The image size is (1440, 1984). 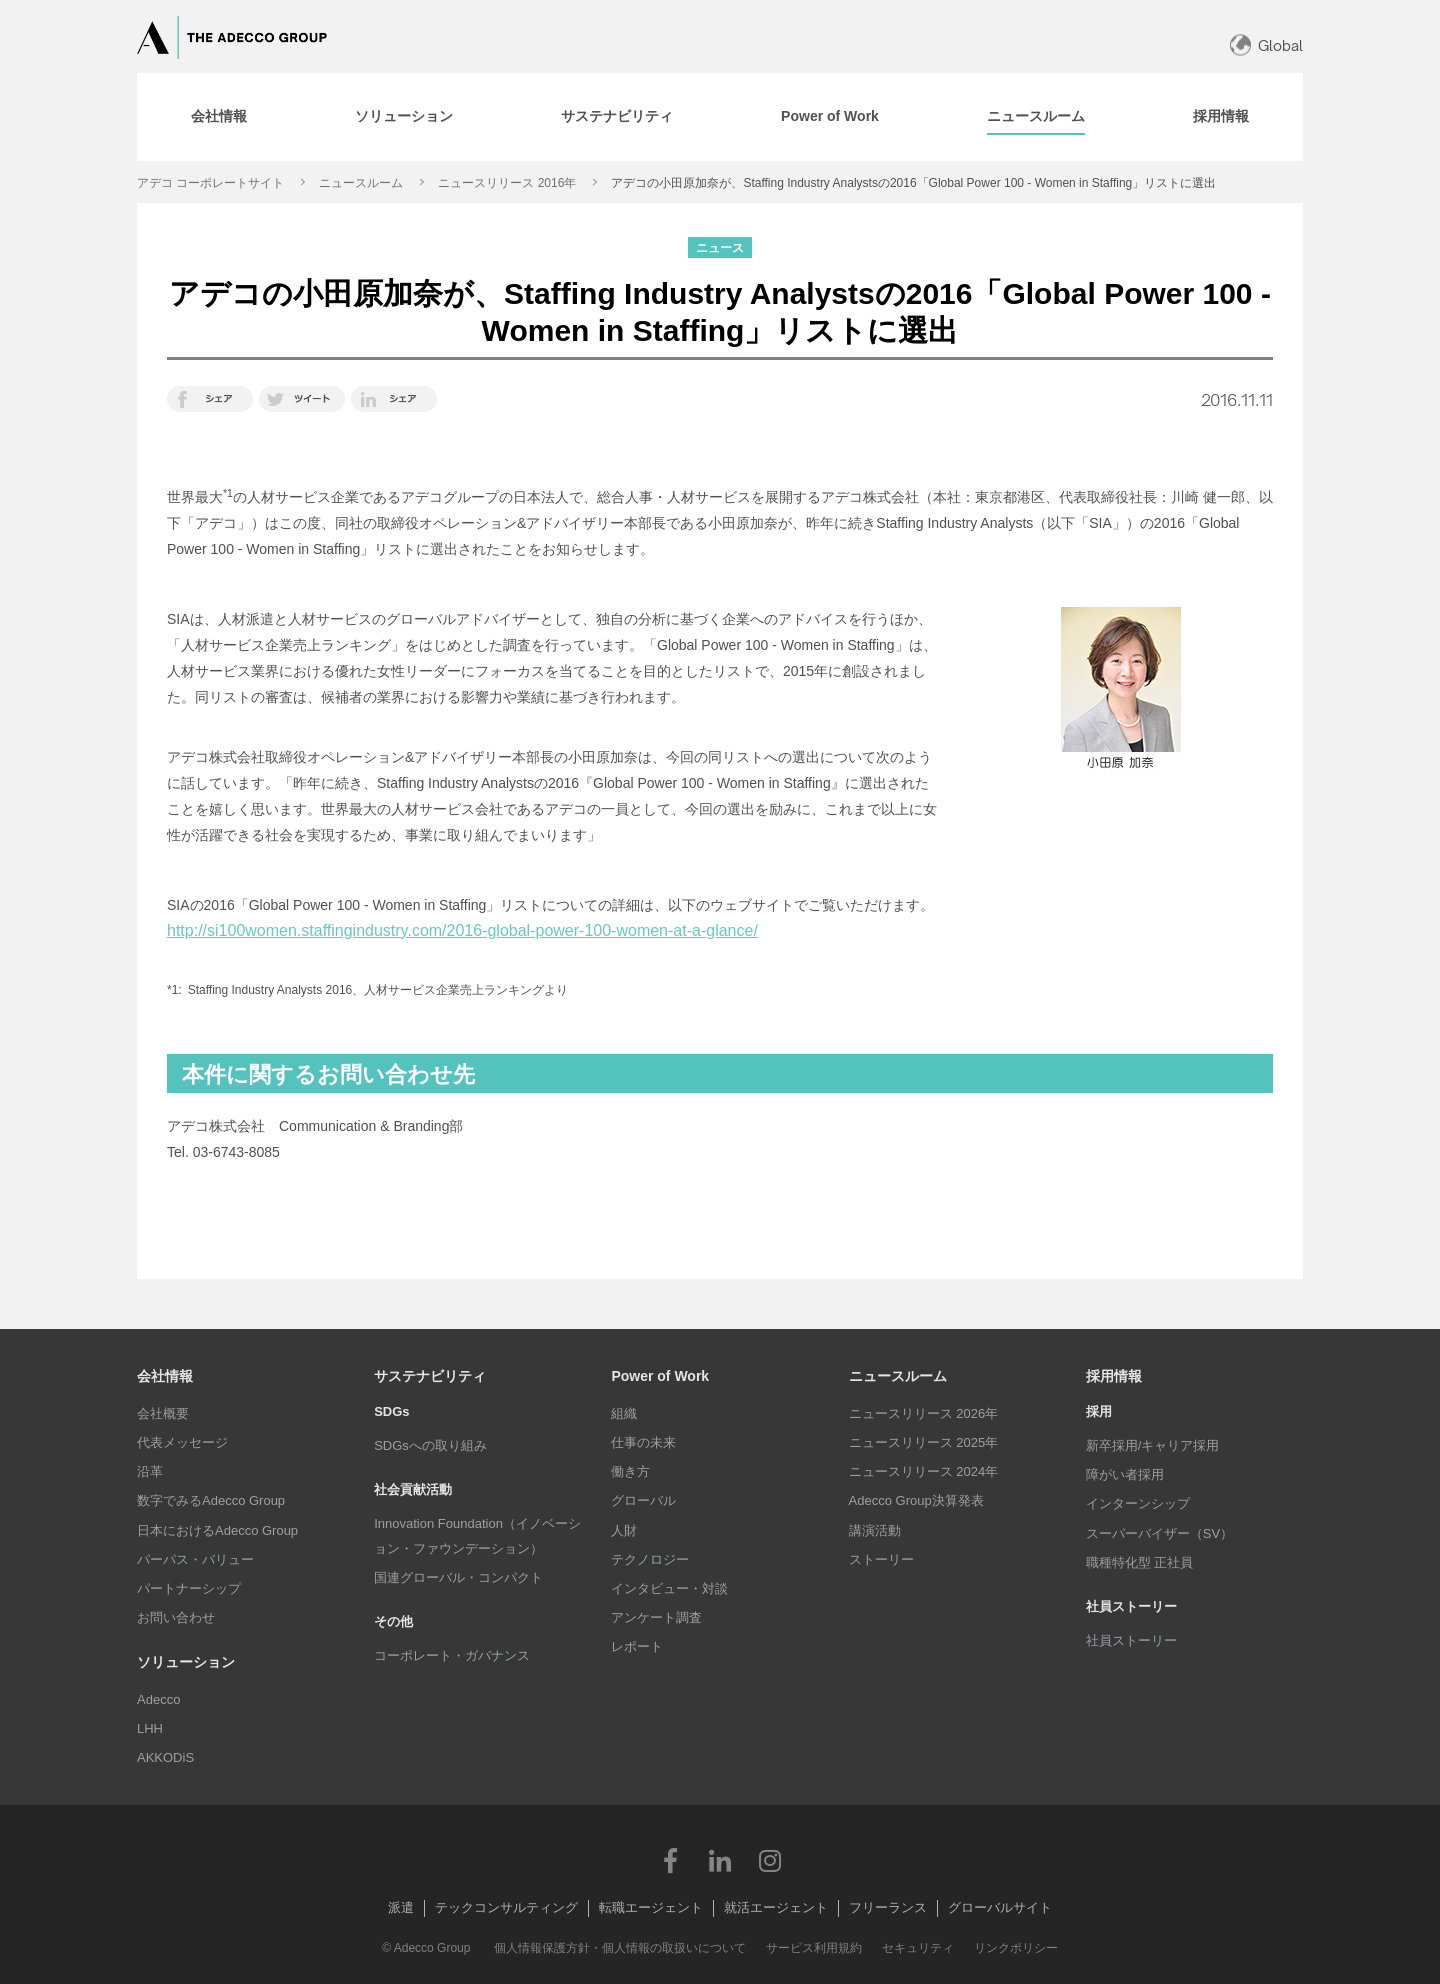 I want to click on インタビュー・対談, so click(x=669, y=1588).